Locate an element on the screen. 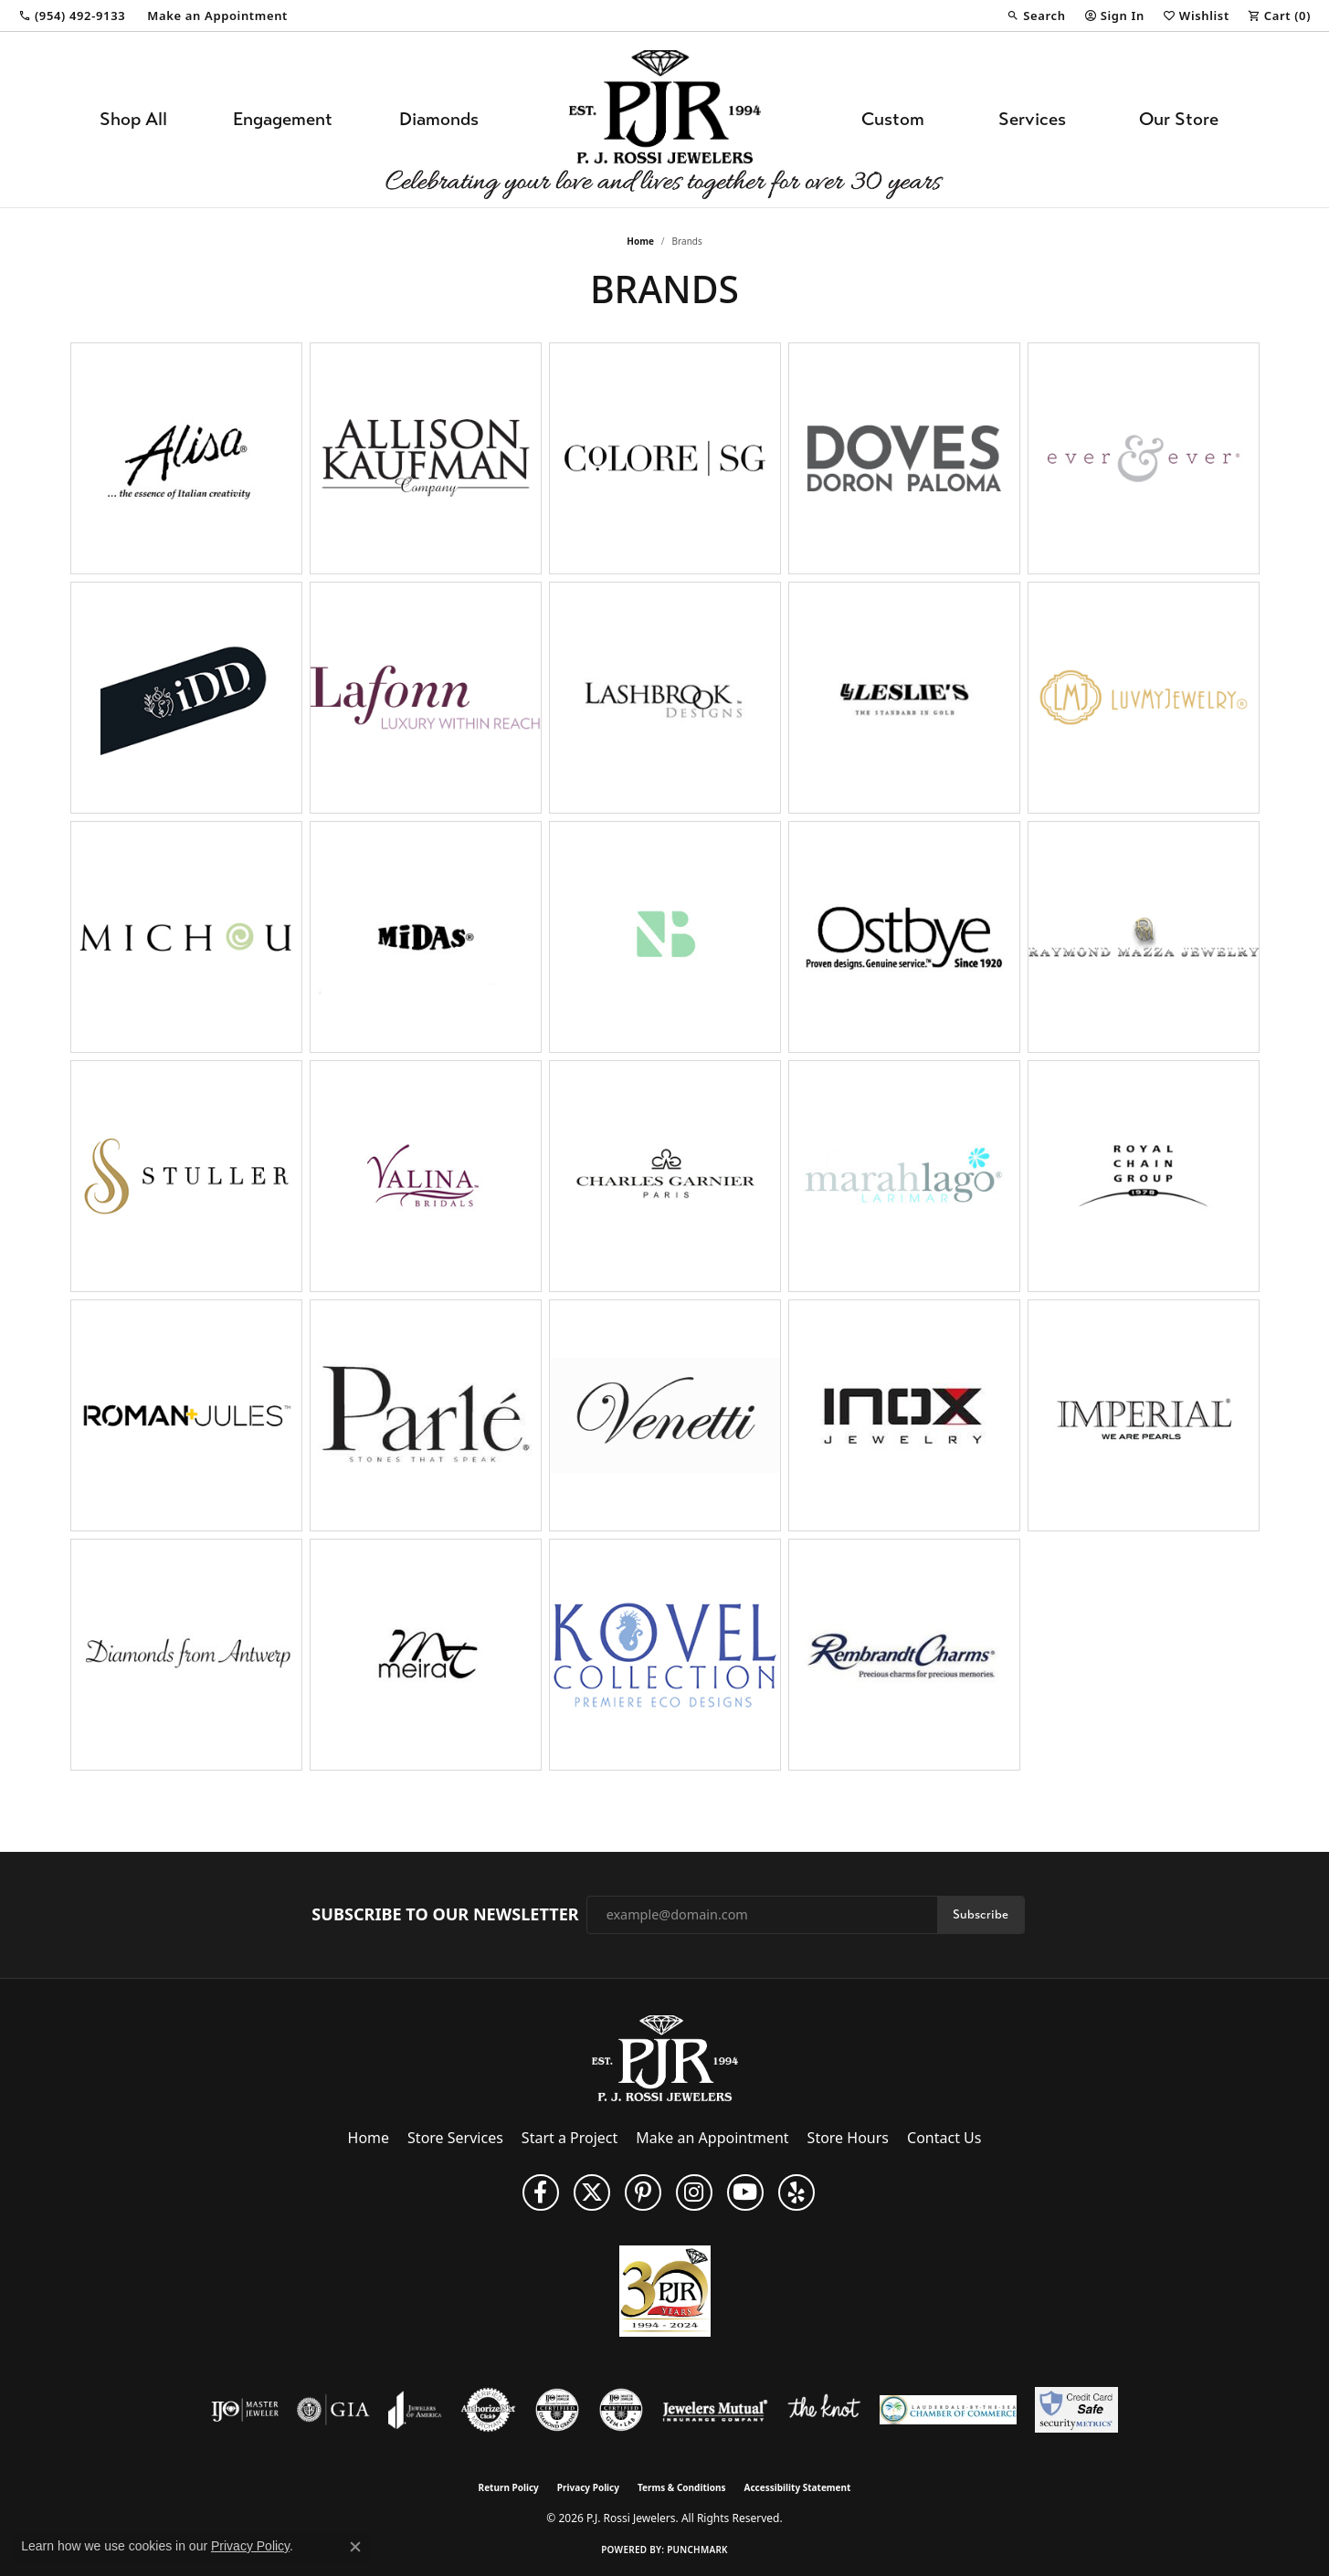 The width and height of the screenshot is (1329, 2576). Engagement is located at coordinates (282, 119).